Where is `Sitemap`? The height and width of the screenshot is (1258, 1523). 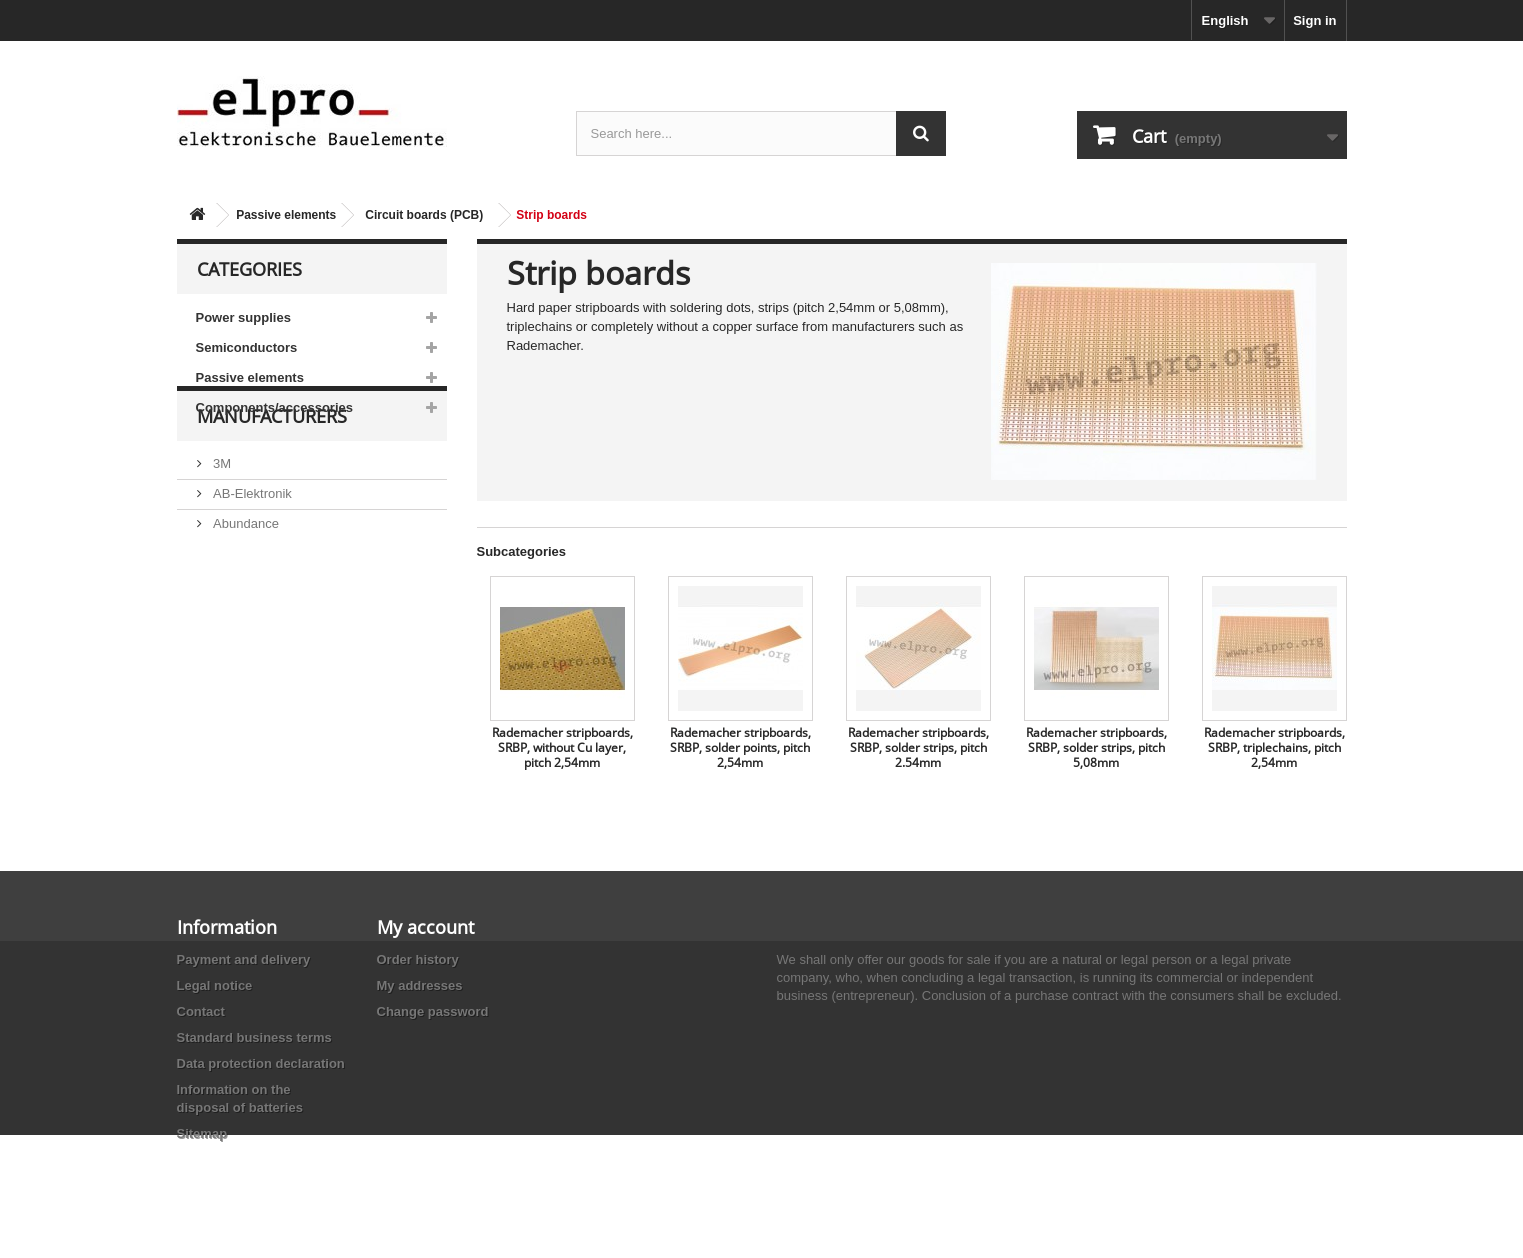 Sitemap is located at coordinates (202, 1133).